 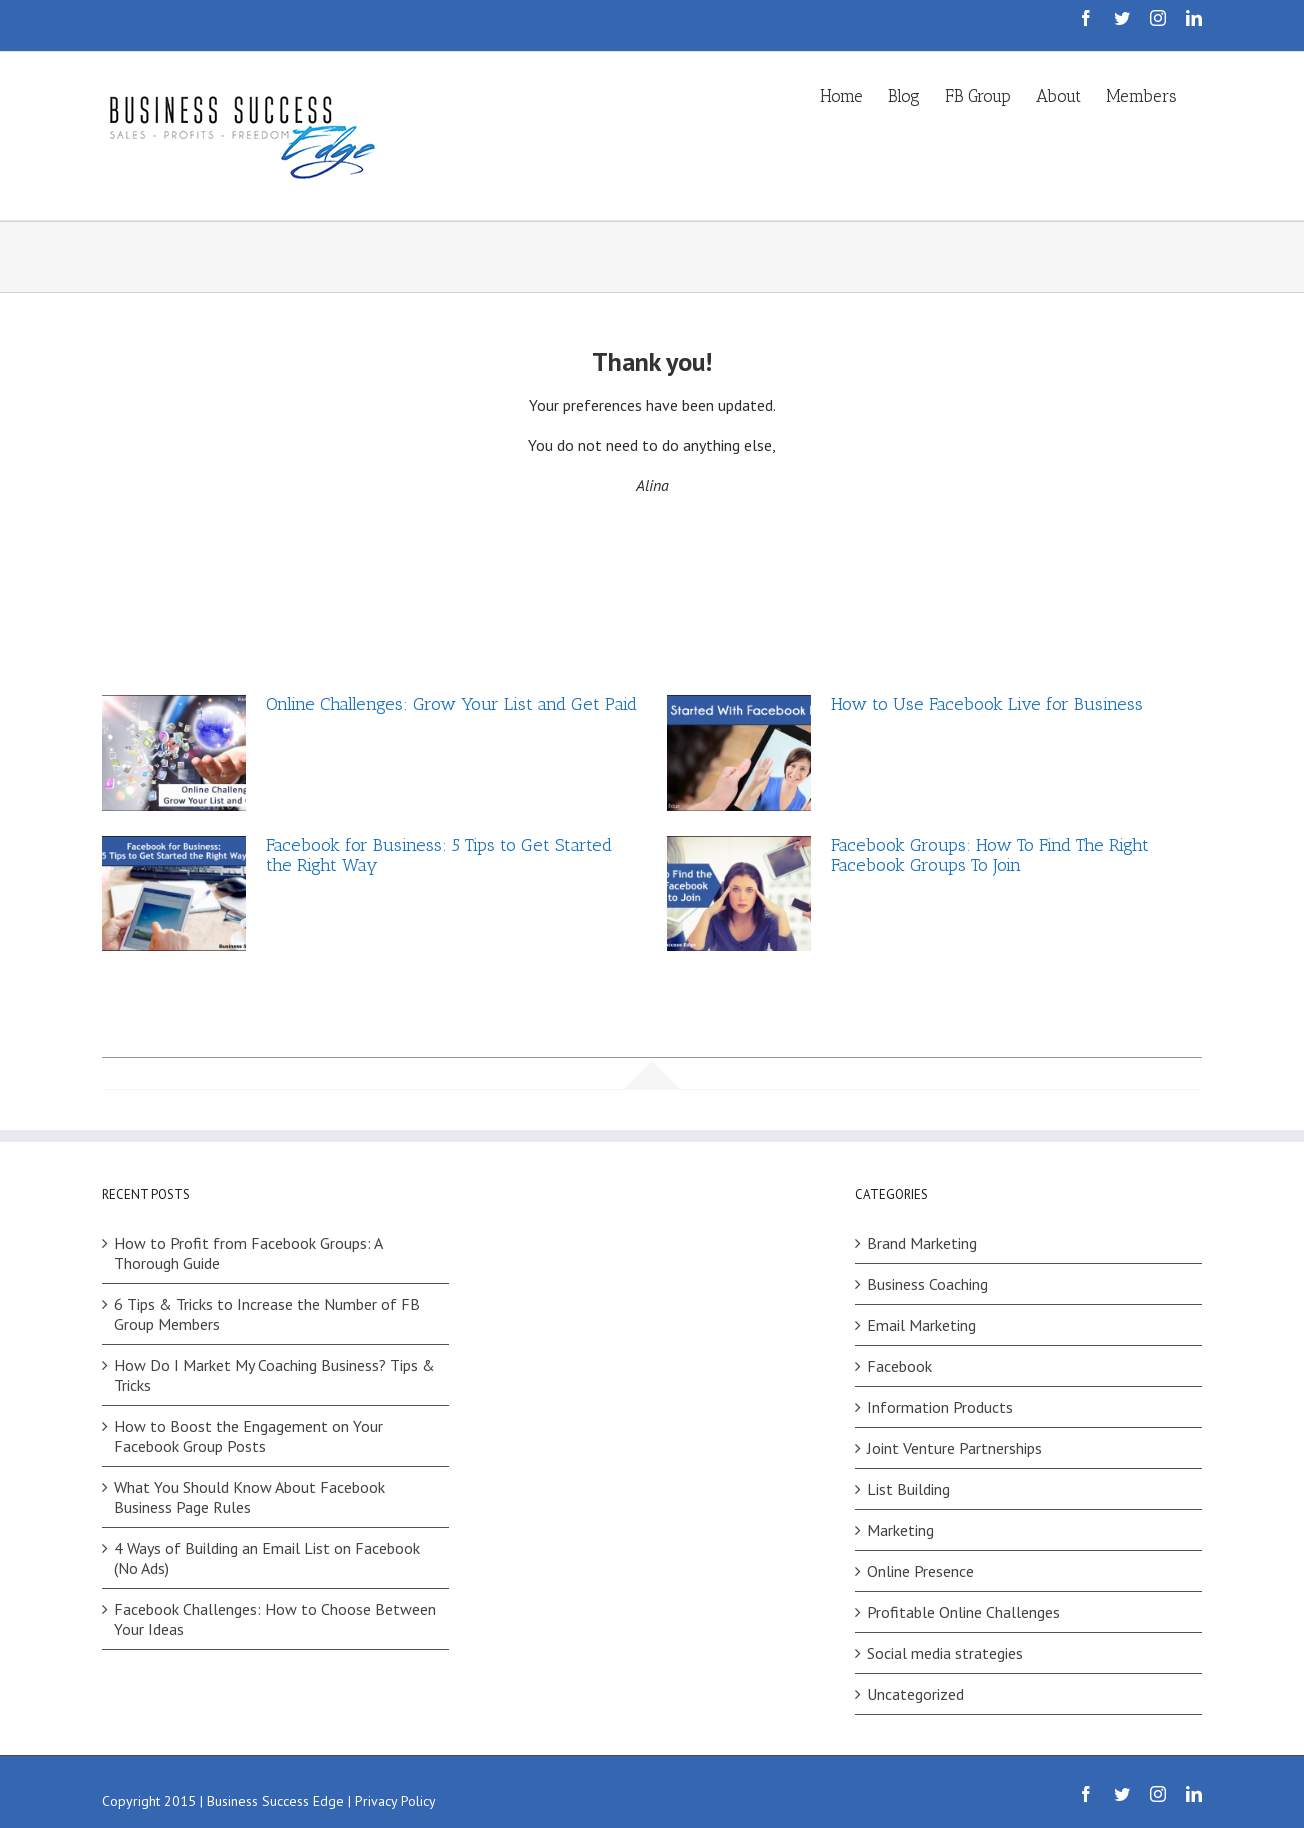 What do you see at coordinates (920, 1571) in the screenshot?
I see `Online Presence` at bounding box center [920, 1571].